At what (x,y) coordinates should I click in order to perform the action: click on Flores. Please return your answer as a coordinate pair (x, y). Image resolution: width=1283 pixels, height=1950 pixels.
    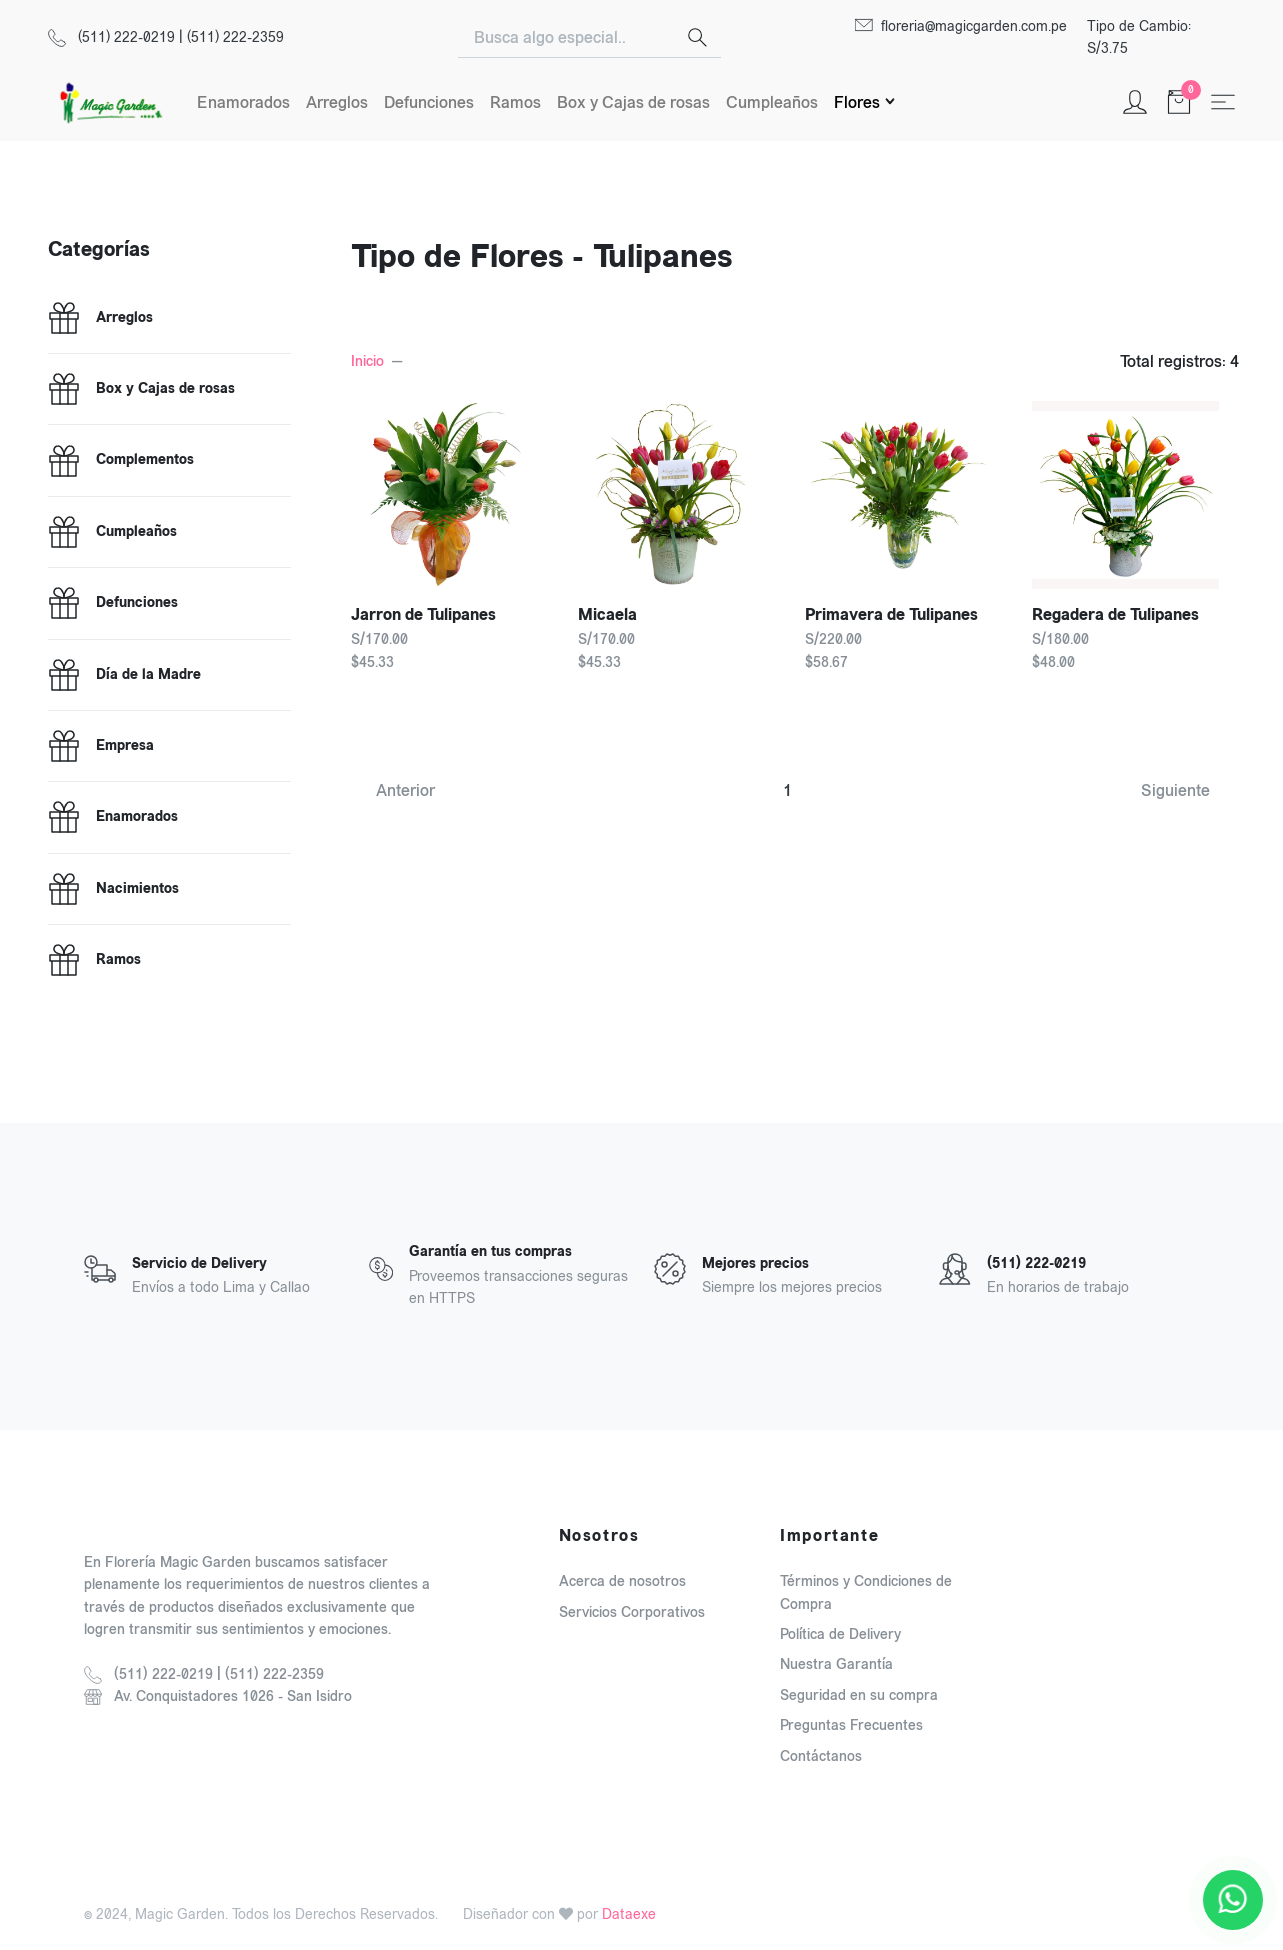
    Looking at the image, I should click on (857, 102).